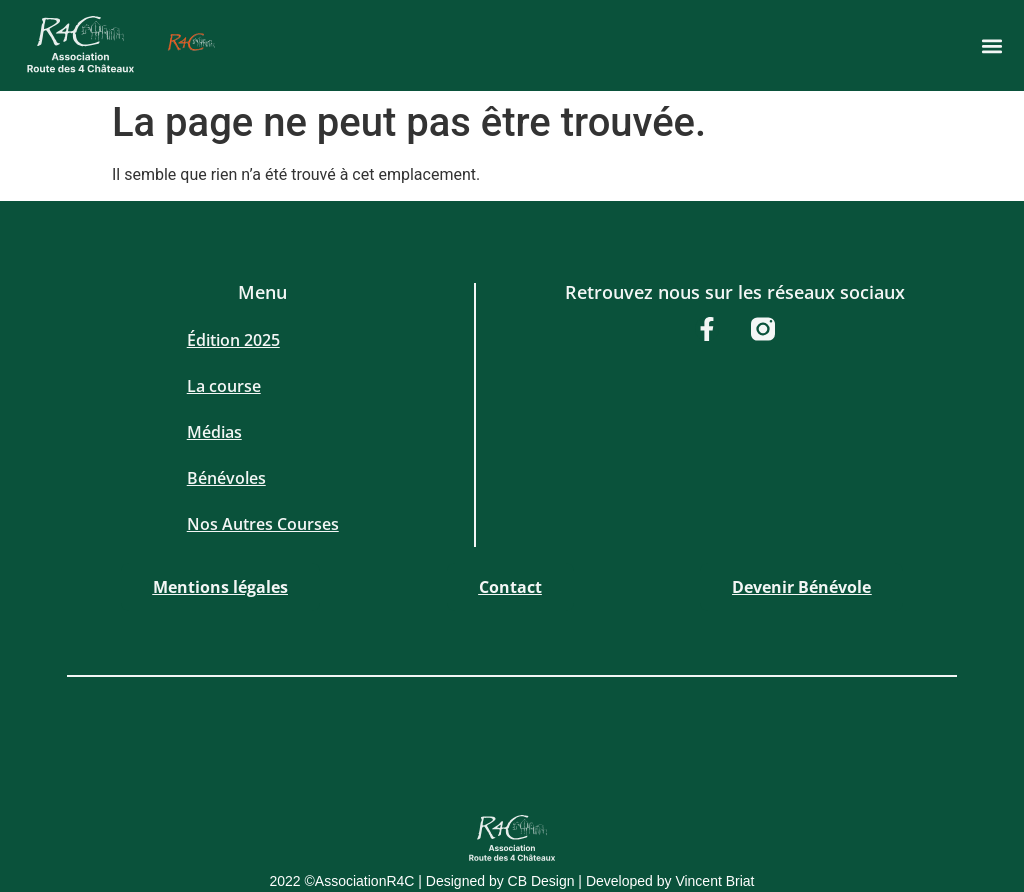 The width and height of the screenshot is (1024, 892). What do you see at coordinates (226, 478) in the screenshot?
I see `Bénévoles` at bounding box center [226, 478].